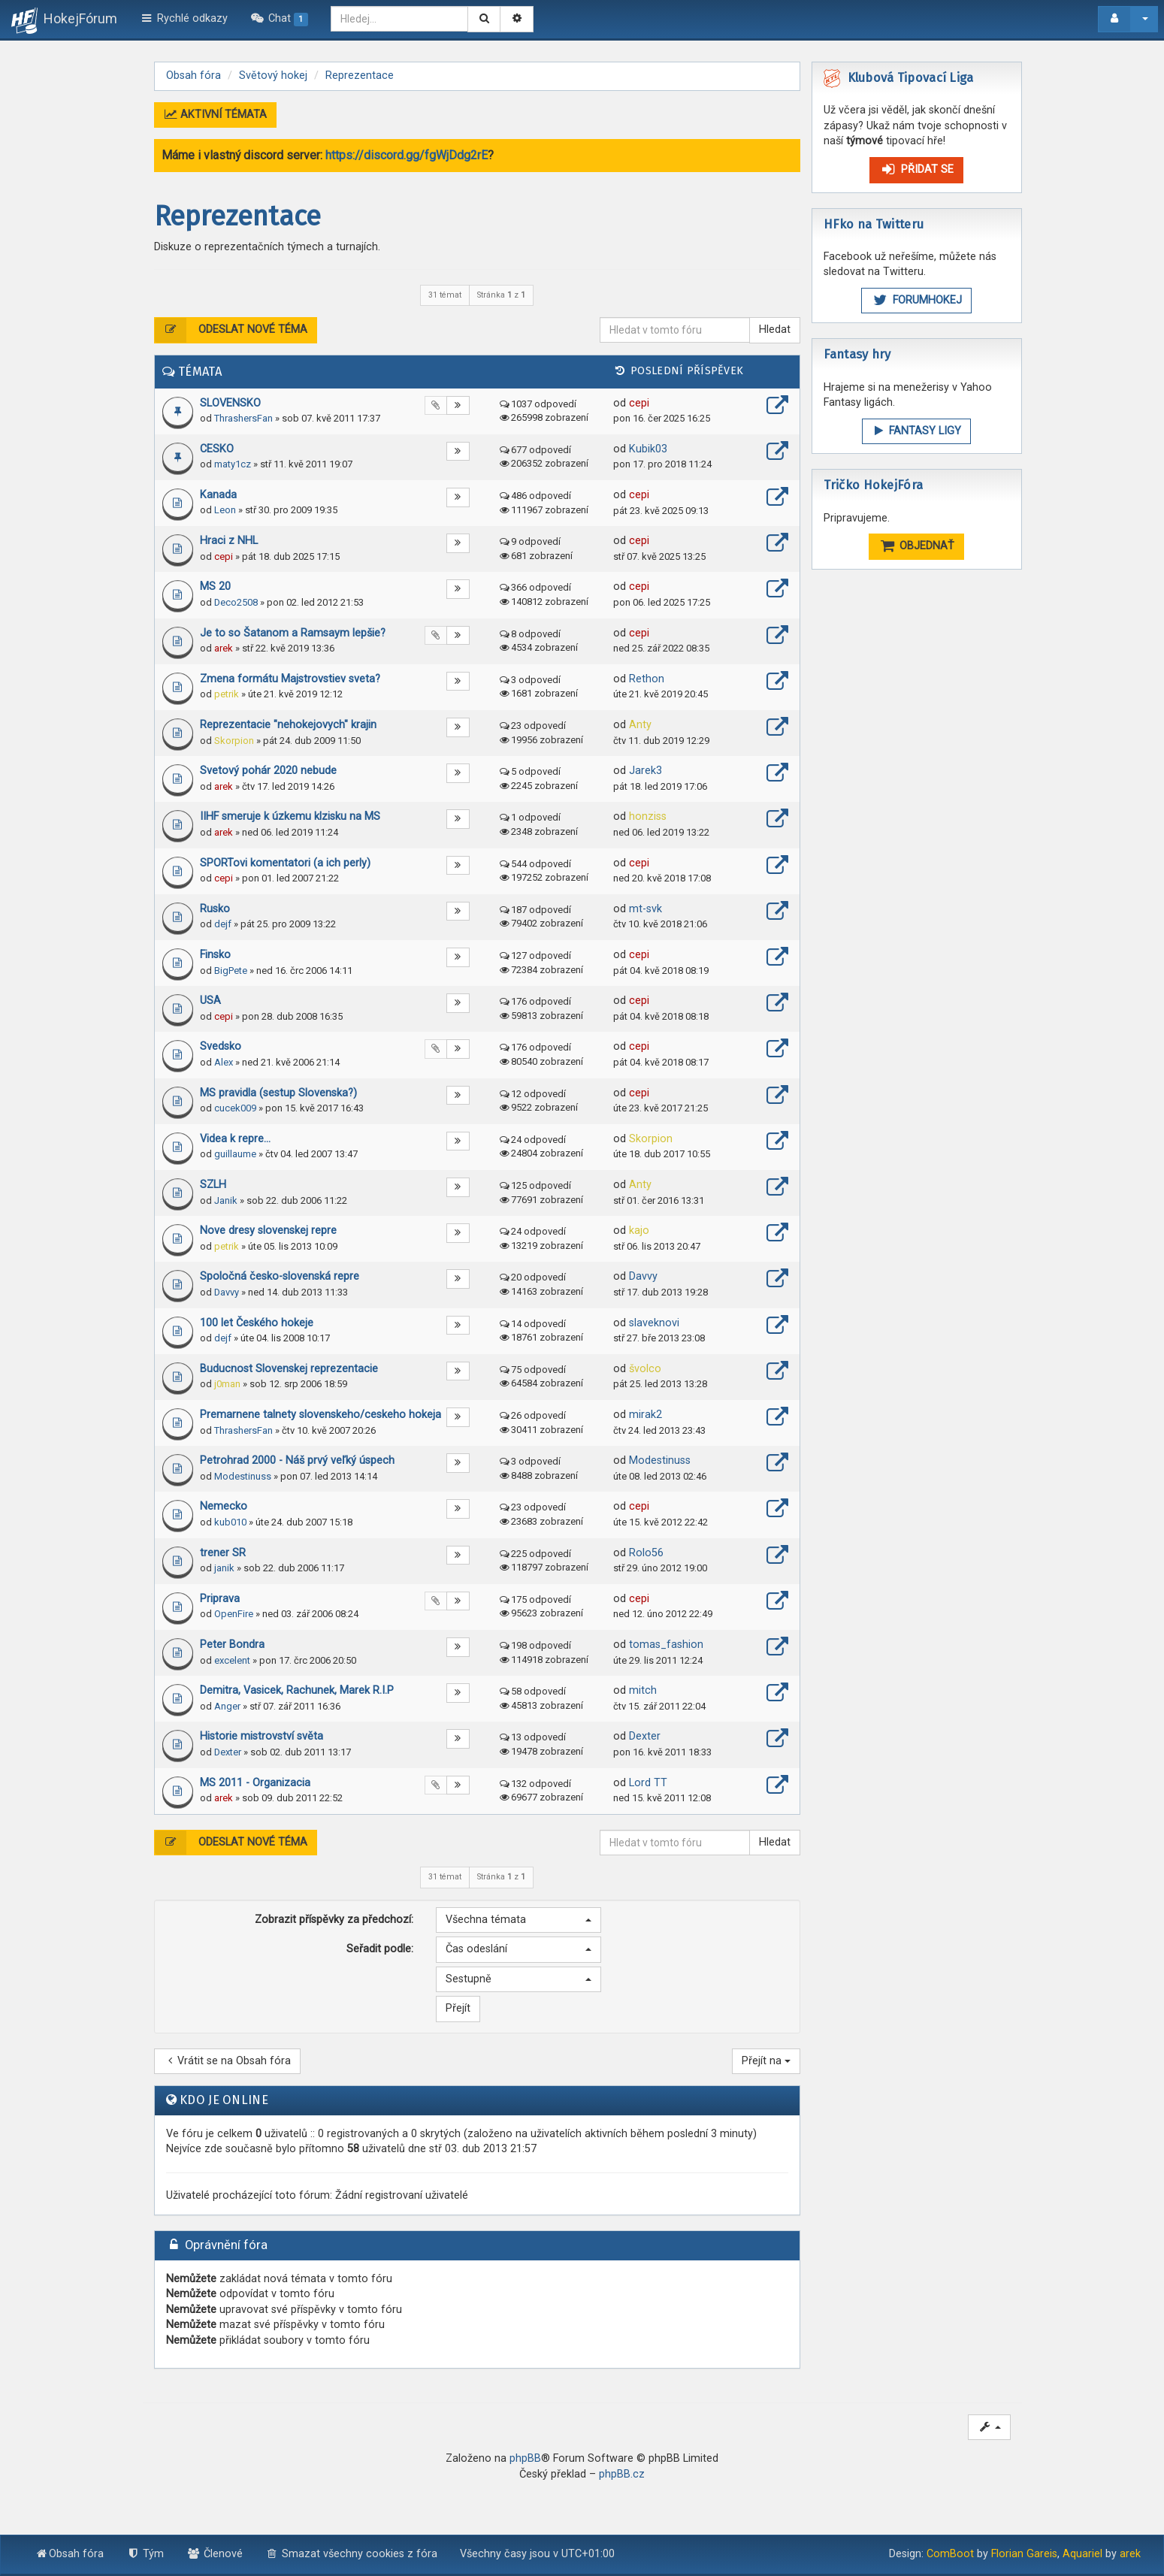 This screenshot has height=2576, width=1164. I want to click on Rychlé odkazy [button], so click(184, 18).